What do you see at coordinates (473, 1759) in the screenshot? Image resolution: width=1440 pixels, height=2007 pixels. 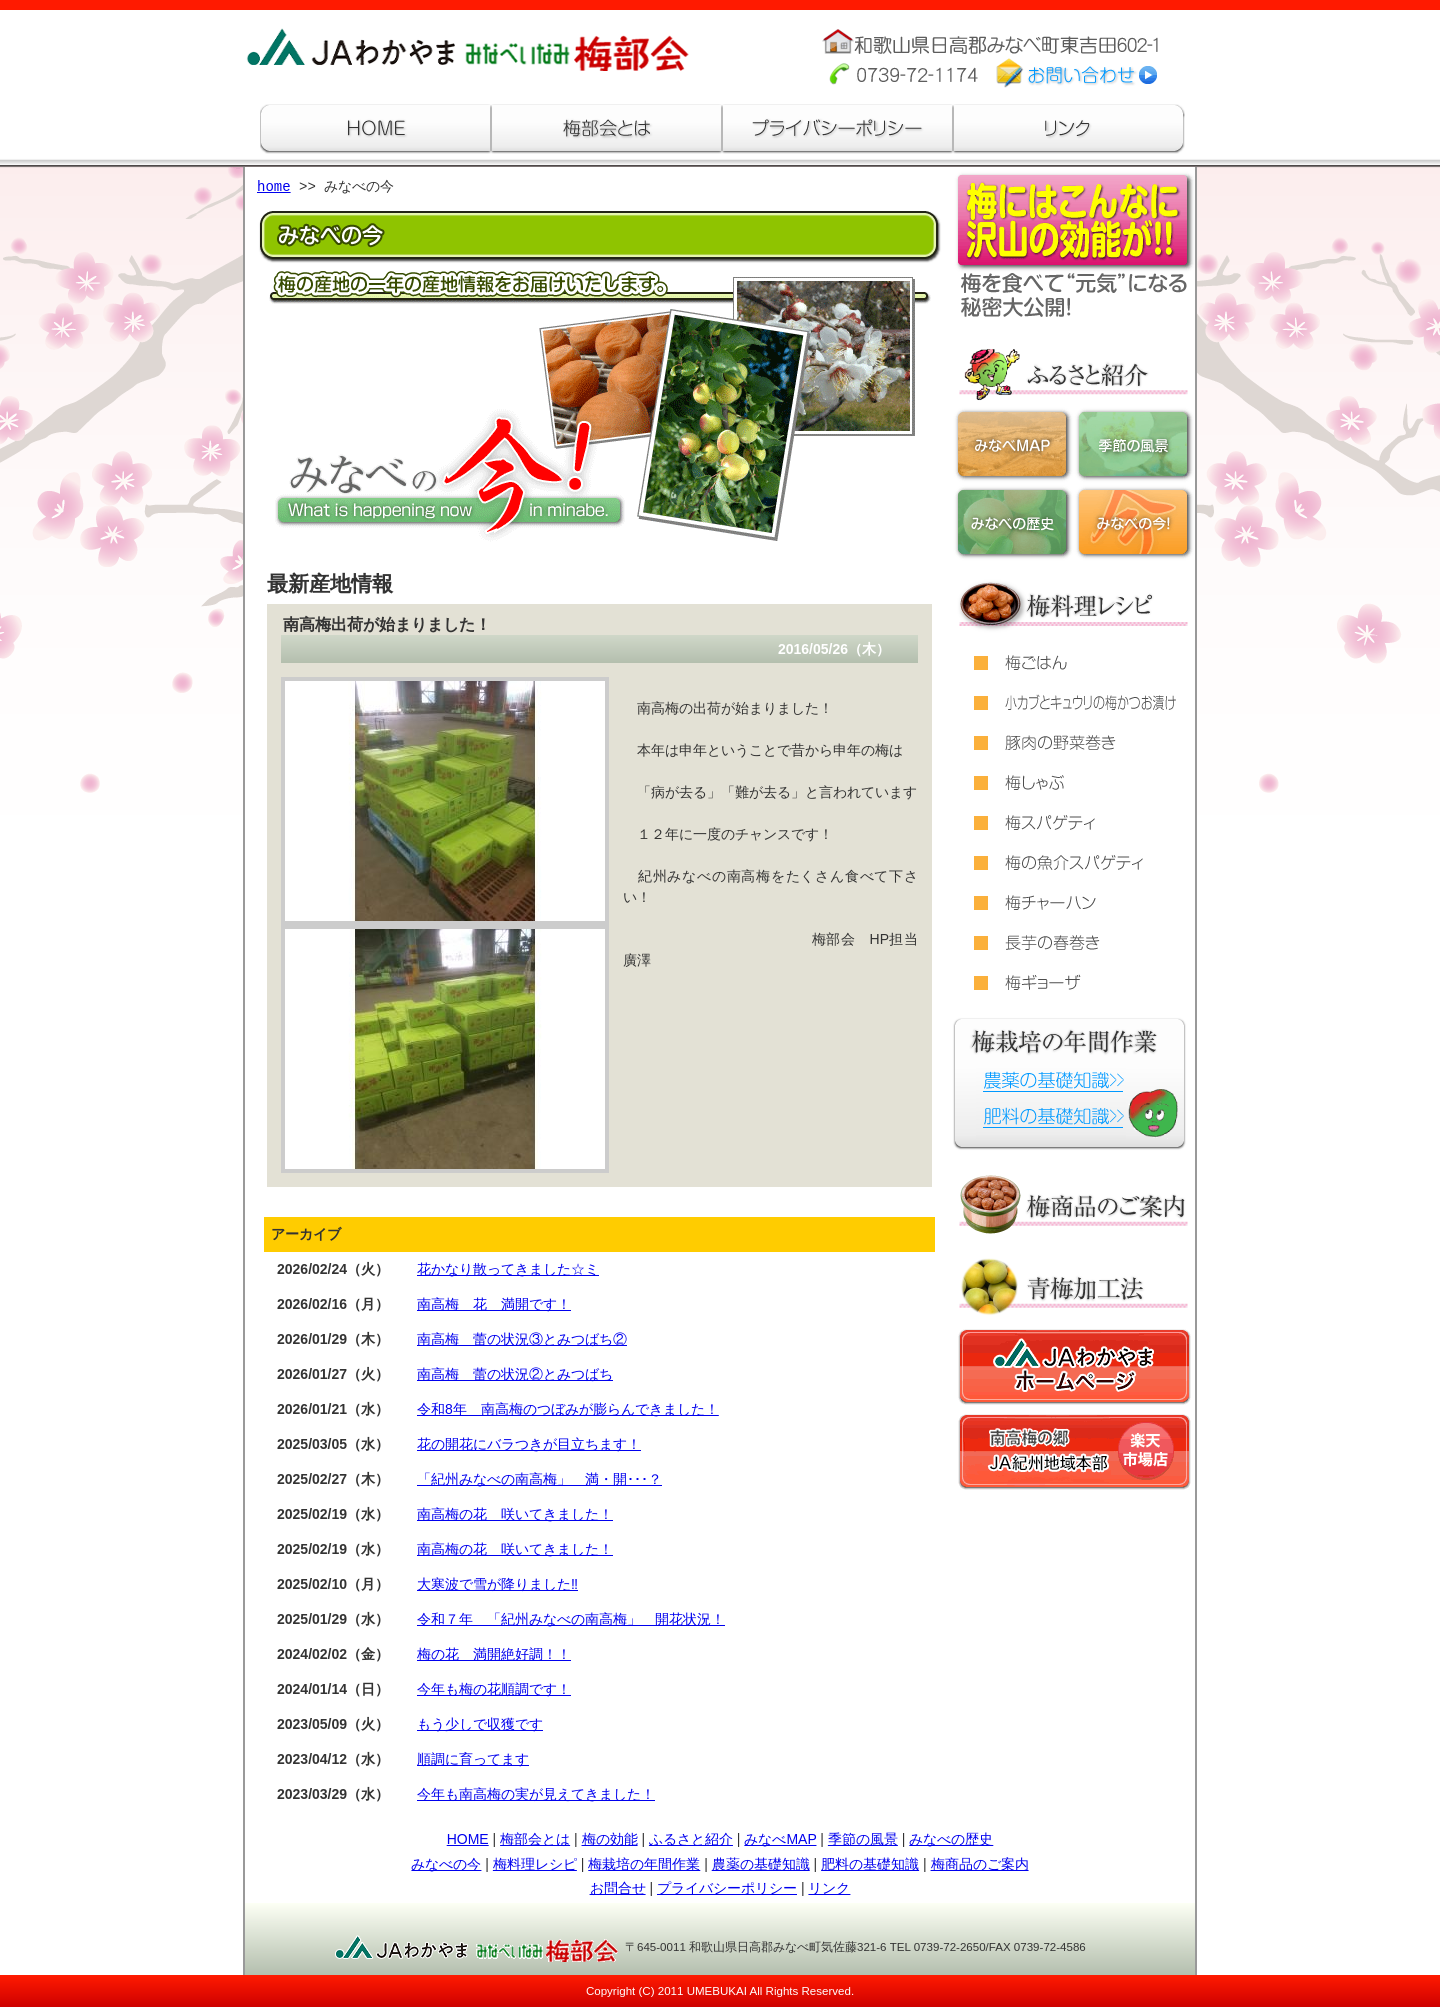 I see `順調に育ってます` at bounding box center [473, 1759].